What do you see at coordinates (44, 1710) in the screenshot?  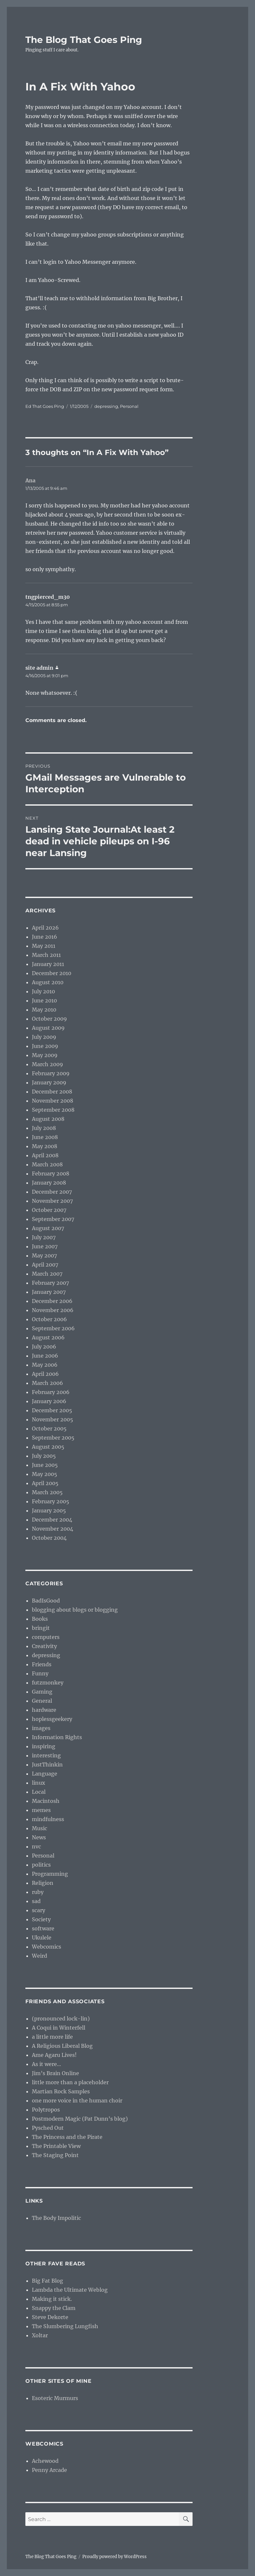 I see `hardware` at bounding box center [44, 1710].